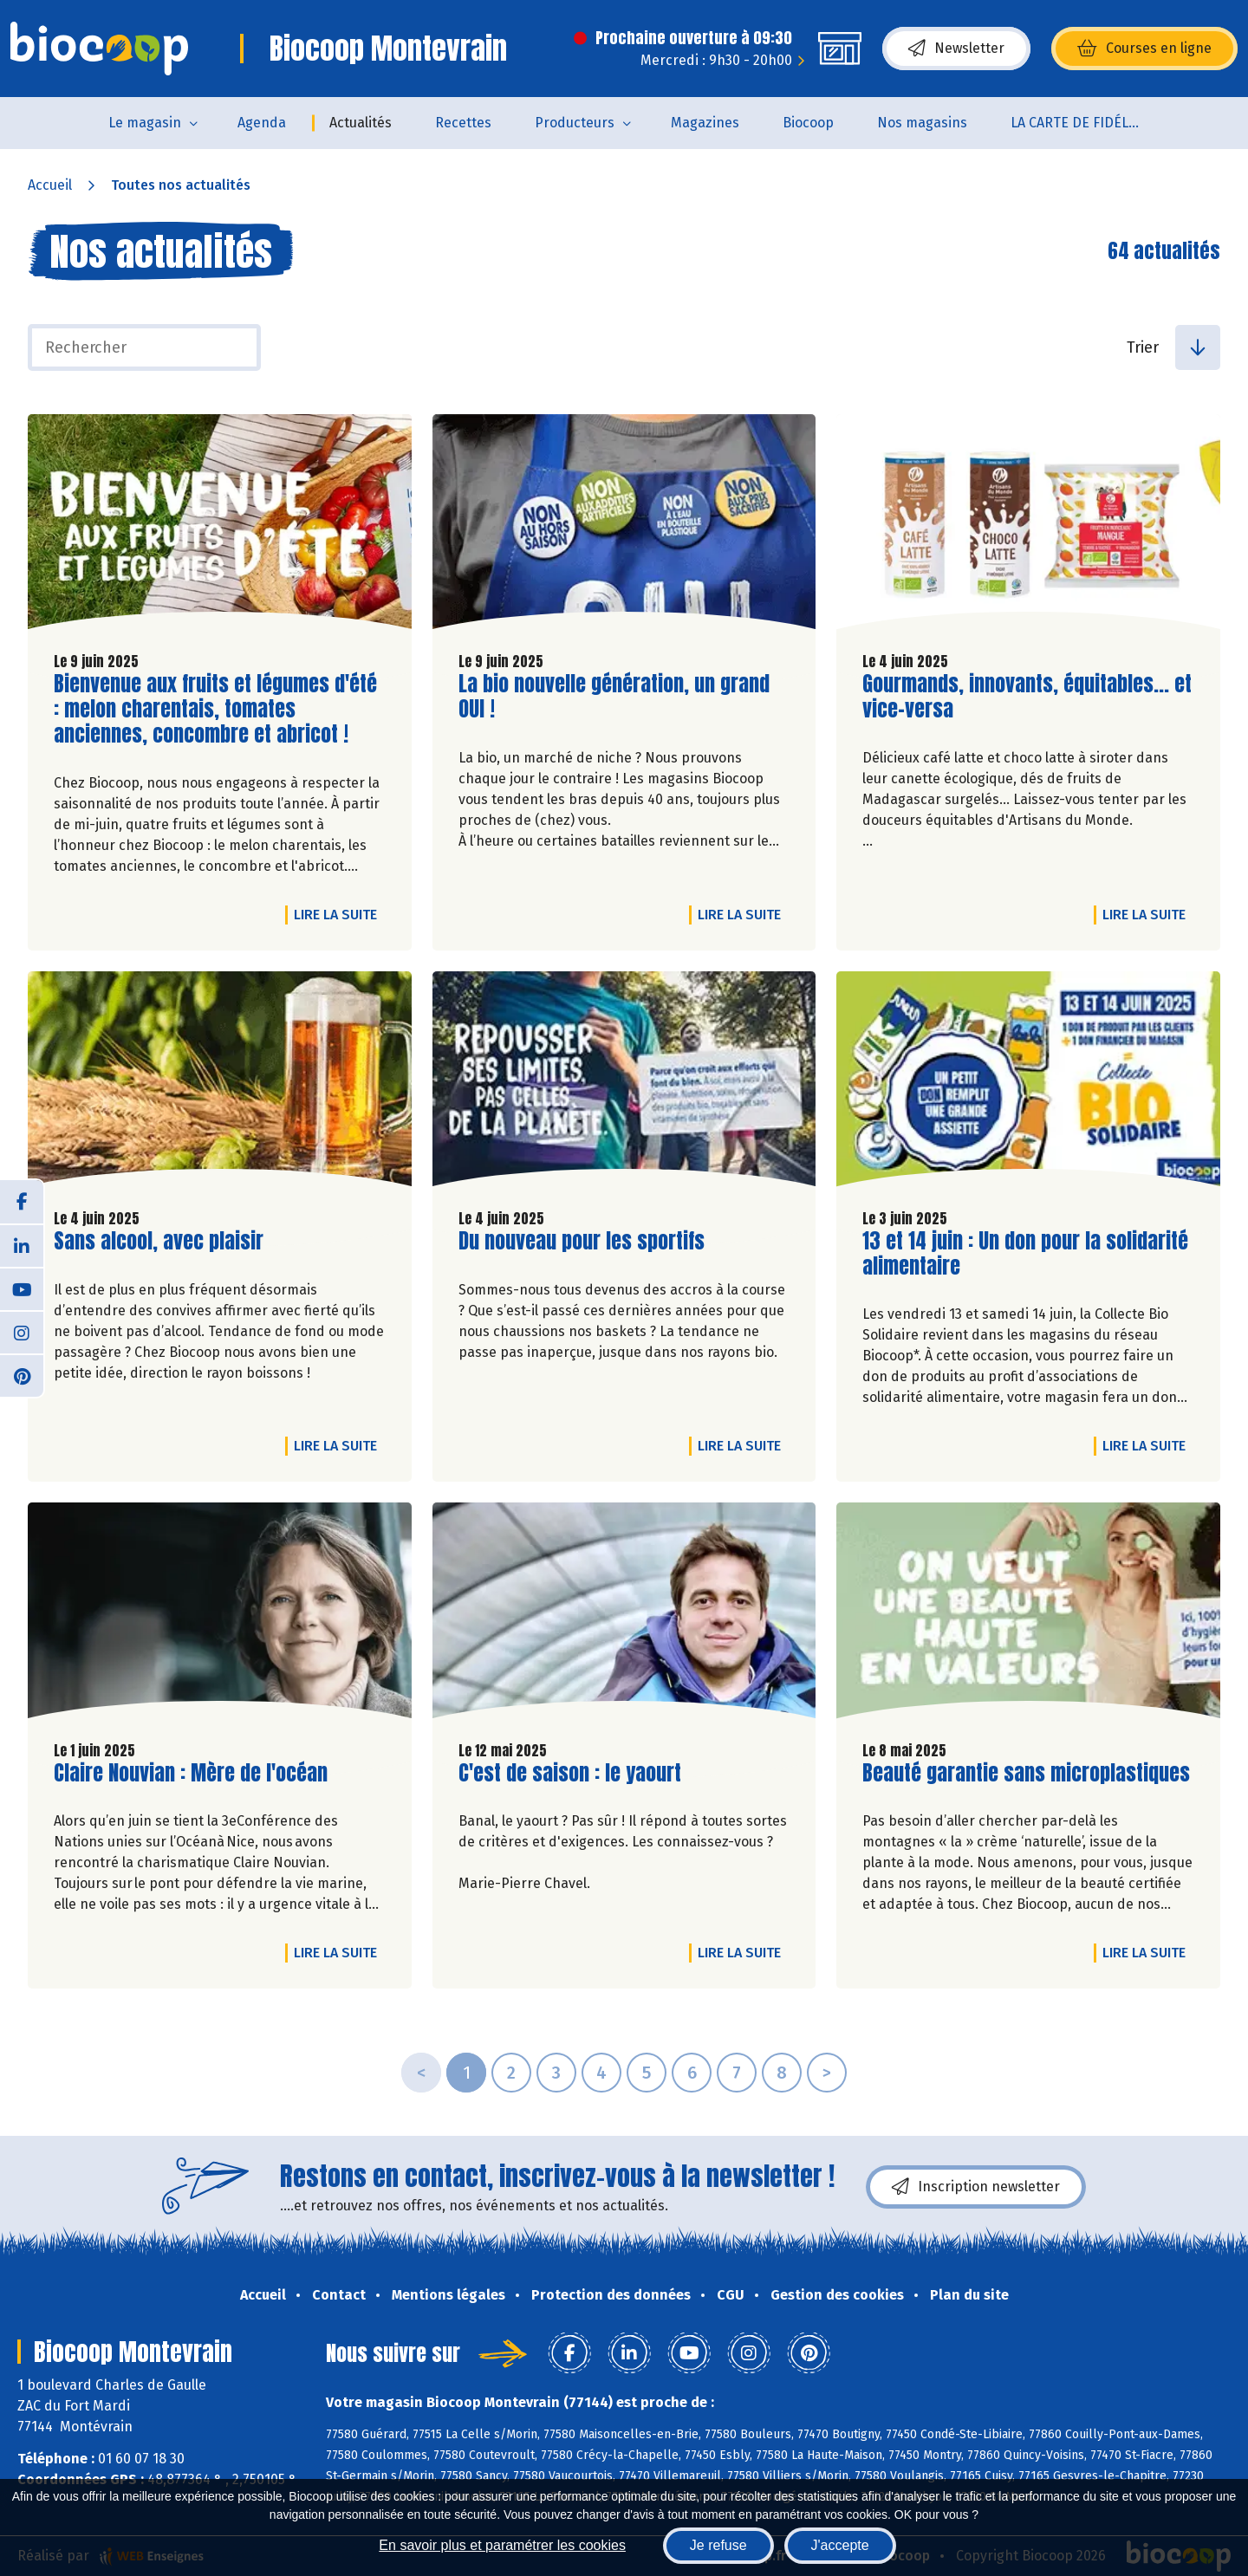 This screenshot has width=1248, height=2576. I want to click on Recettes, so click(463, 122).